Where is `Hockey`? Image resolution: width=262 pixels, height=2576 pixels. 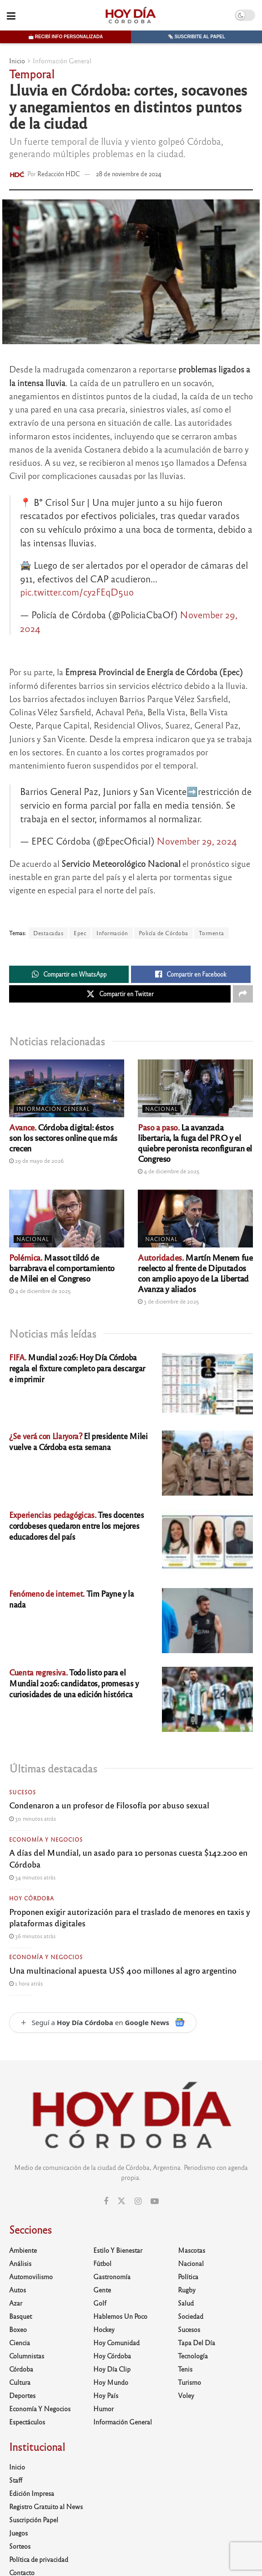
Hockey is located at coordinates (104, 2329).